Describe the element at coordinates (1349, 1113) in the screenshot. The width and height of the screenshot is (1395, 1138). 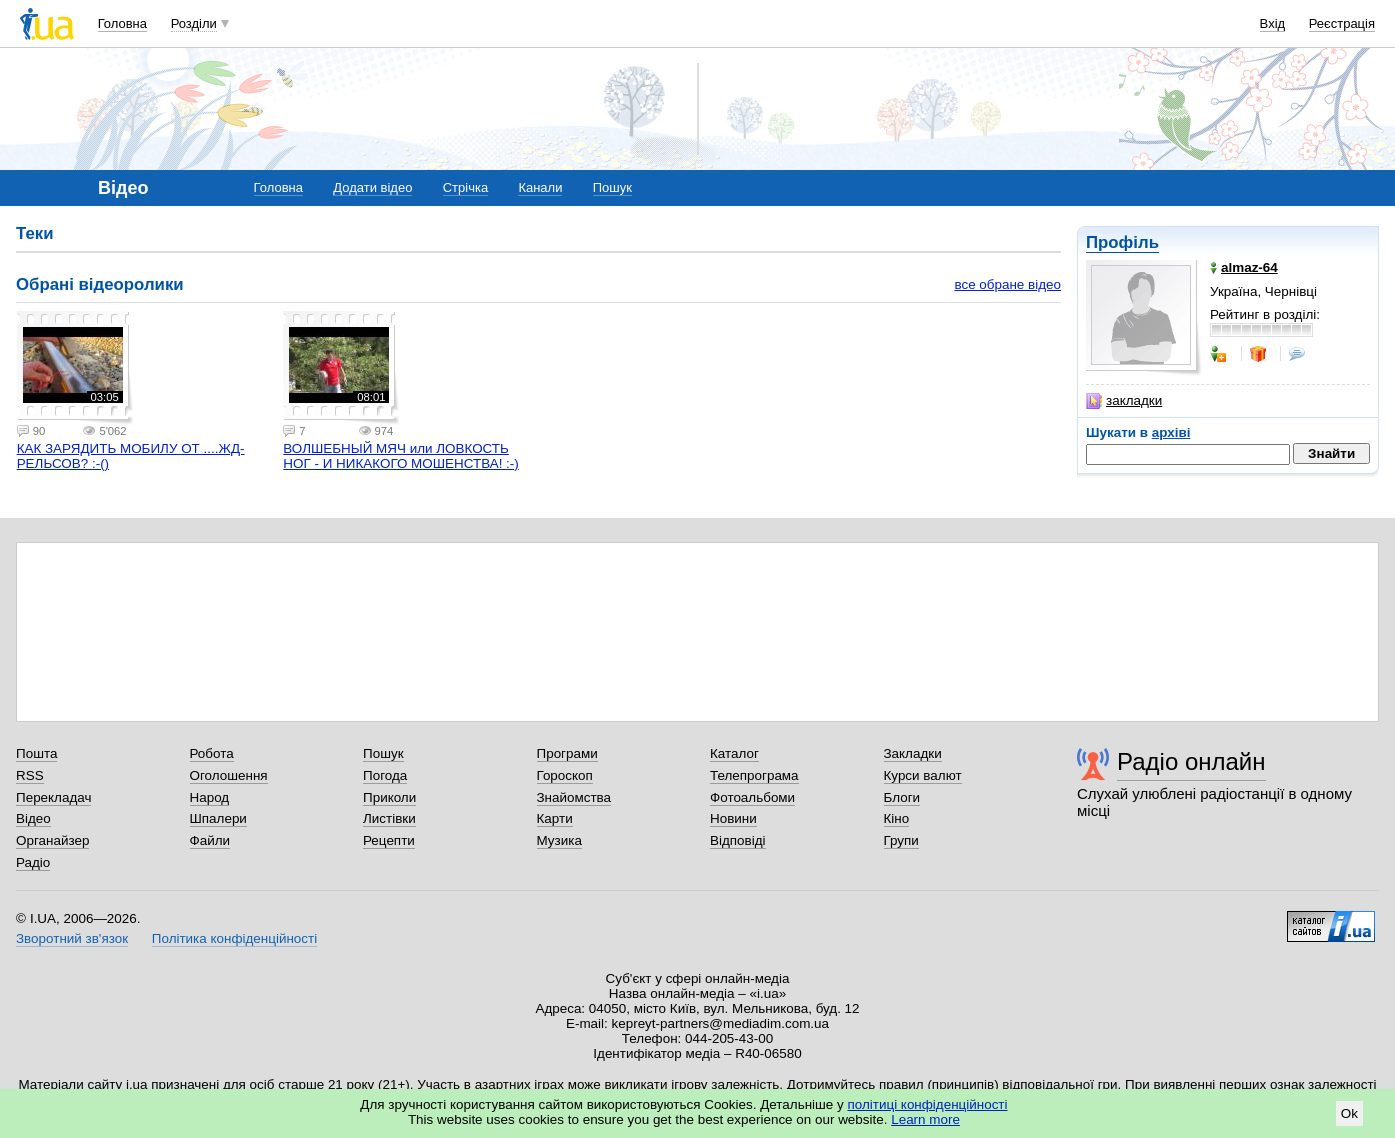
I see `Ok` at that location.